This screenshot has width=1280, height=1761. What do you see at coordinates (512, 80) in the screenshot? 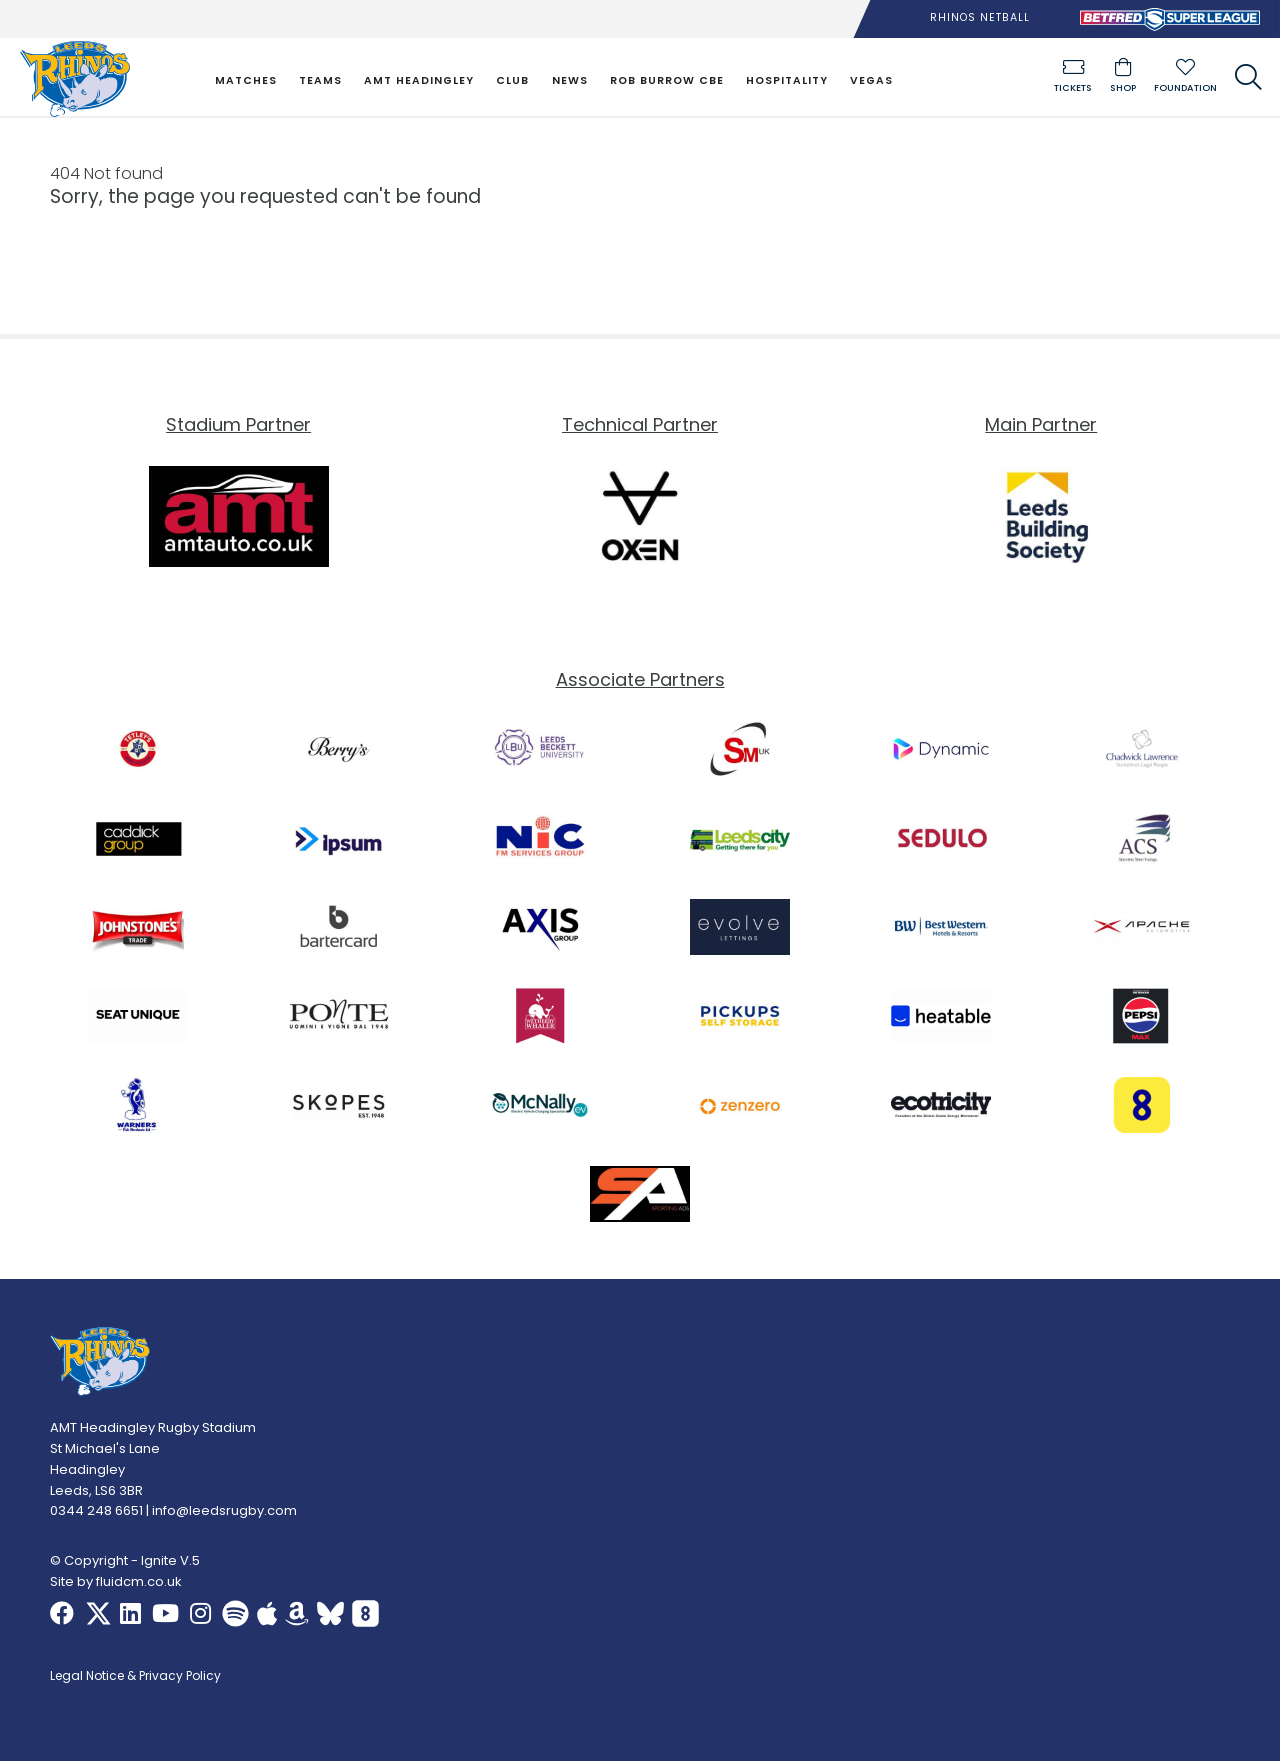
I see `Club` at bounding box center [512, 80].